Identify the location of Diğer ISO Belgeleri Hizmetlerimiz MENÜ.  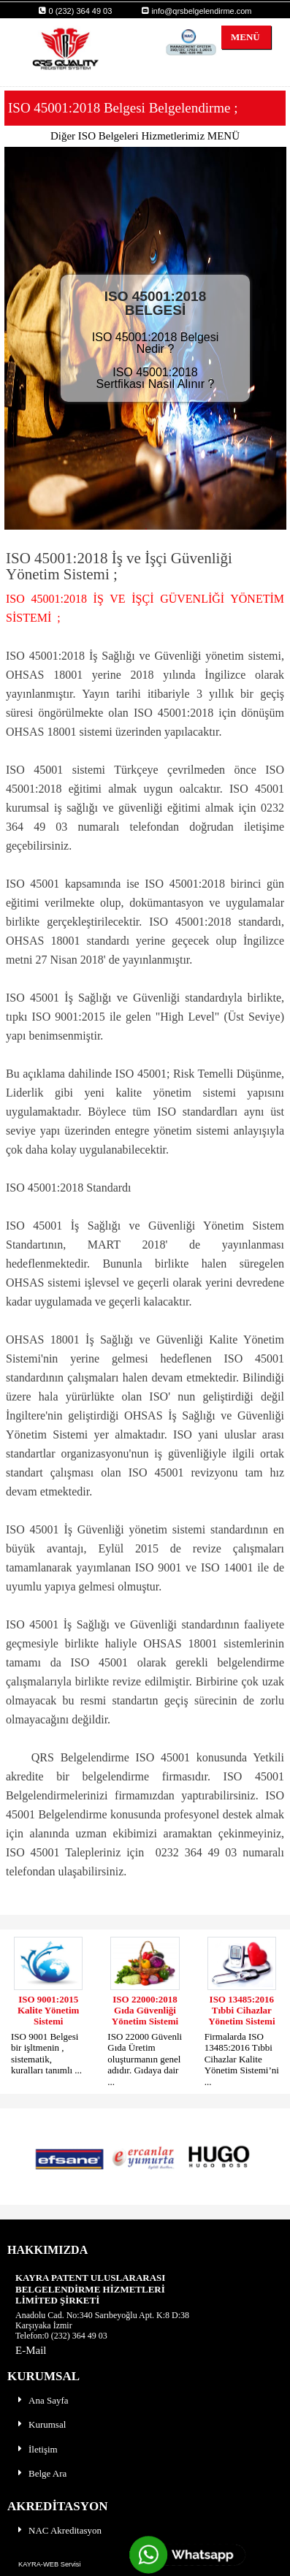
(145, 136).